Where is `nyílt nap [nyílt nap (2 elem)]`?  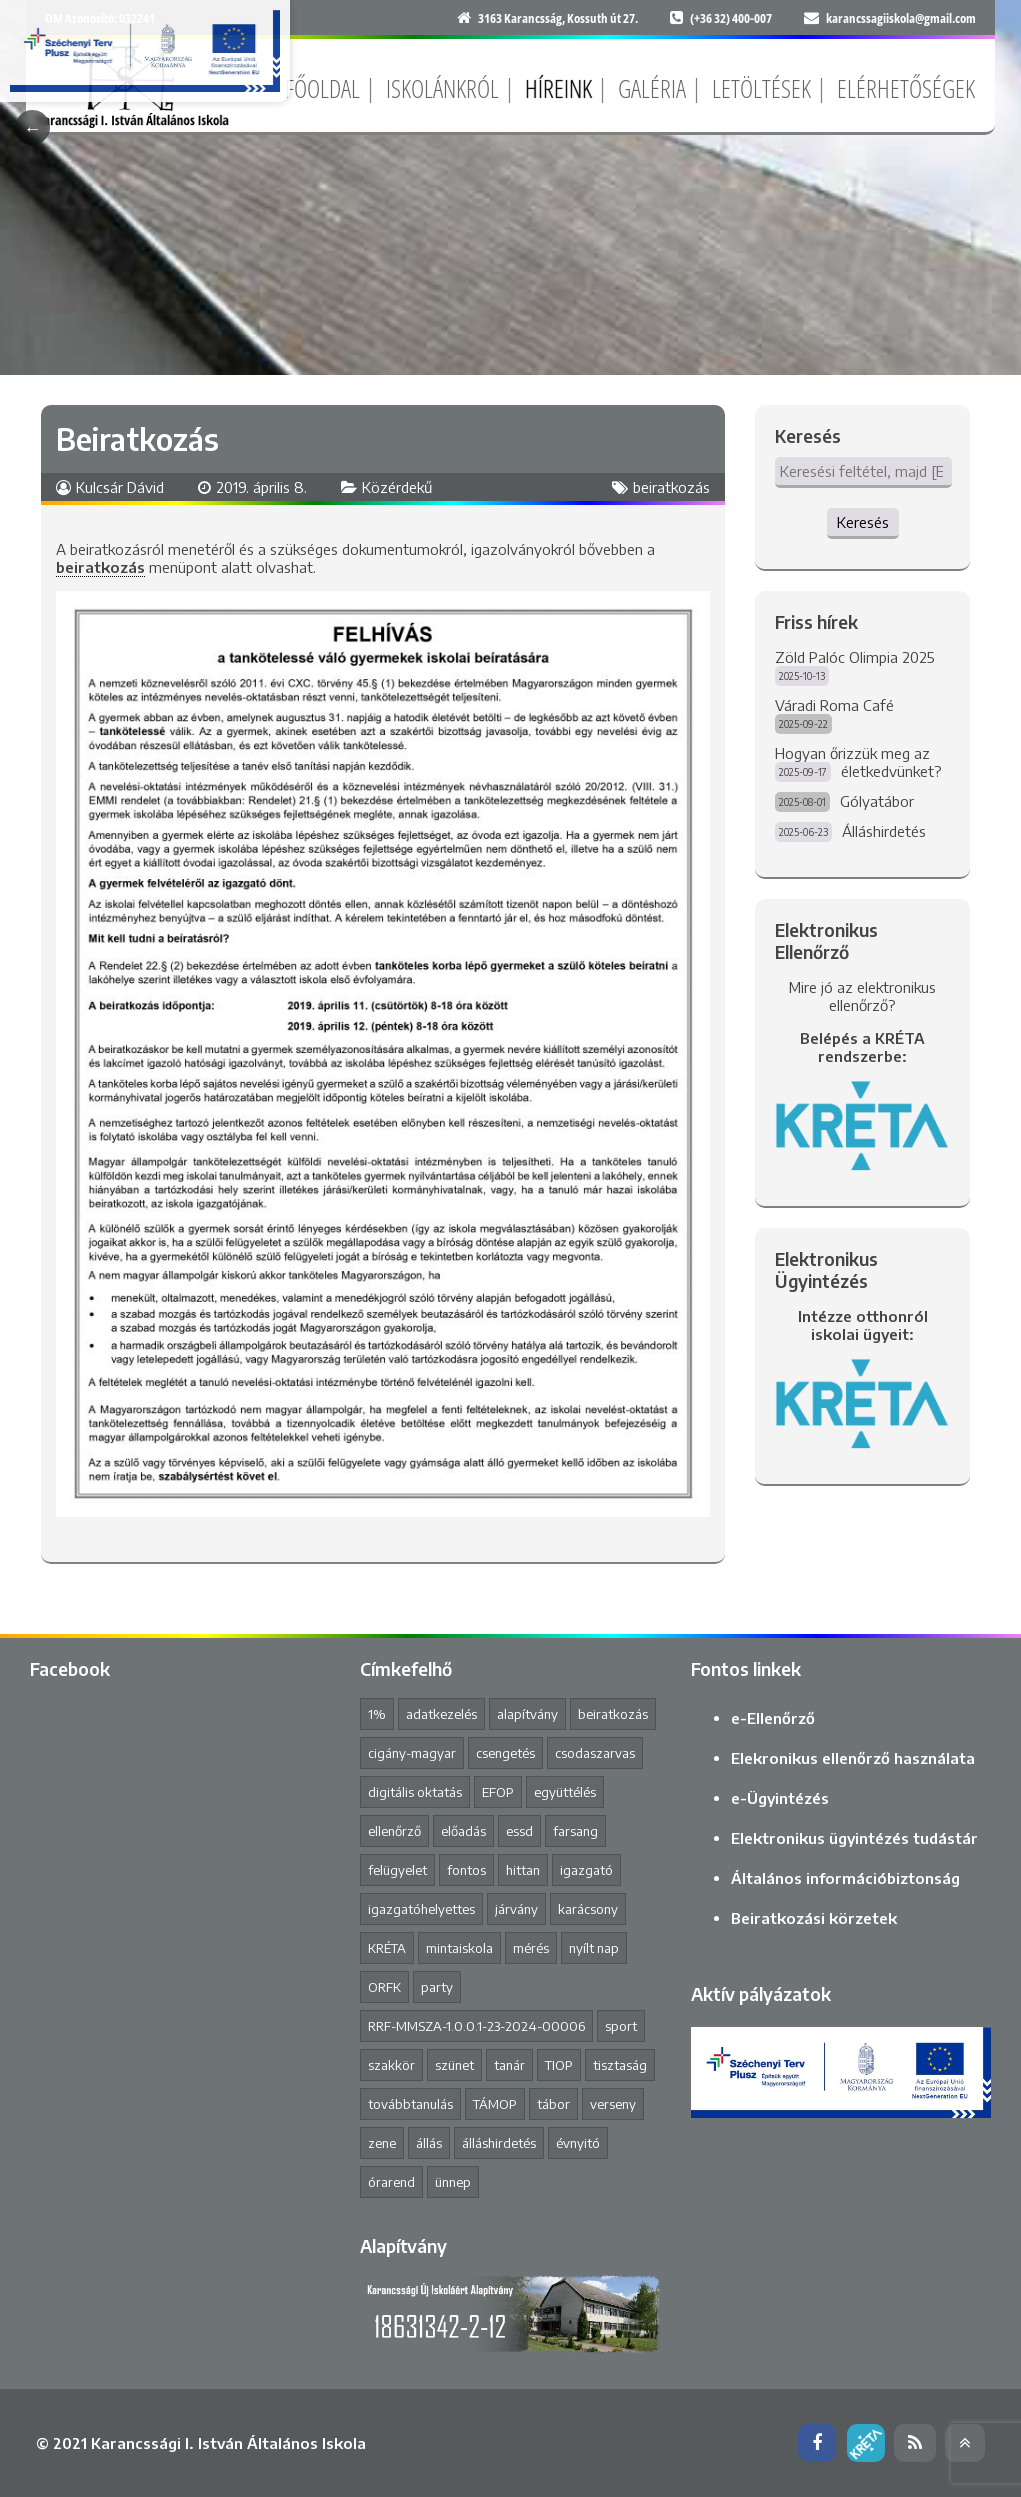
nyílt nap [nyílt nap (2 elem)] is located at coordinates (594, 1948).